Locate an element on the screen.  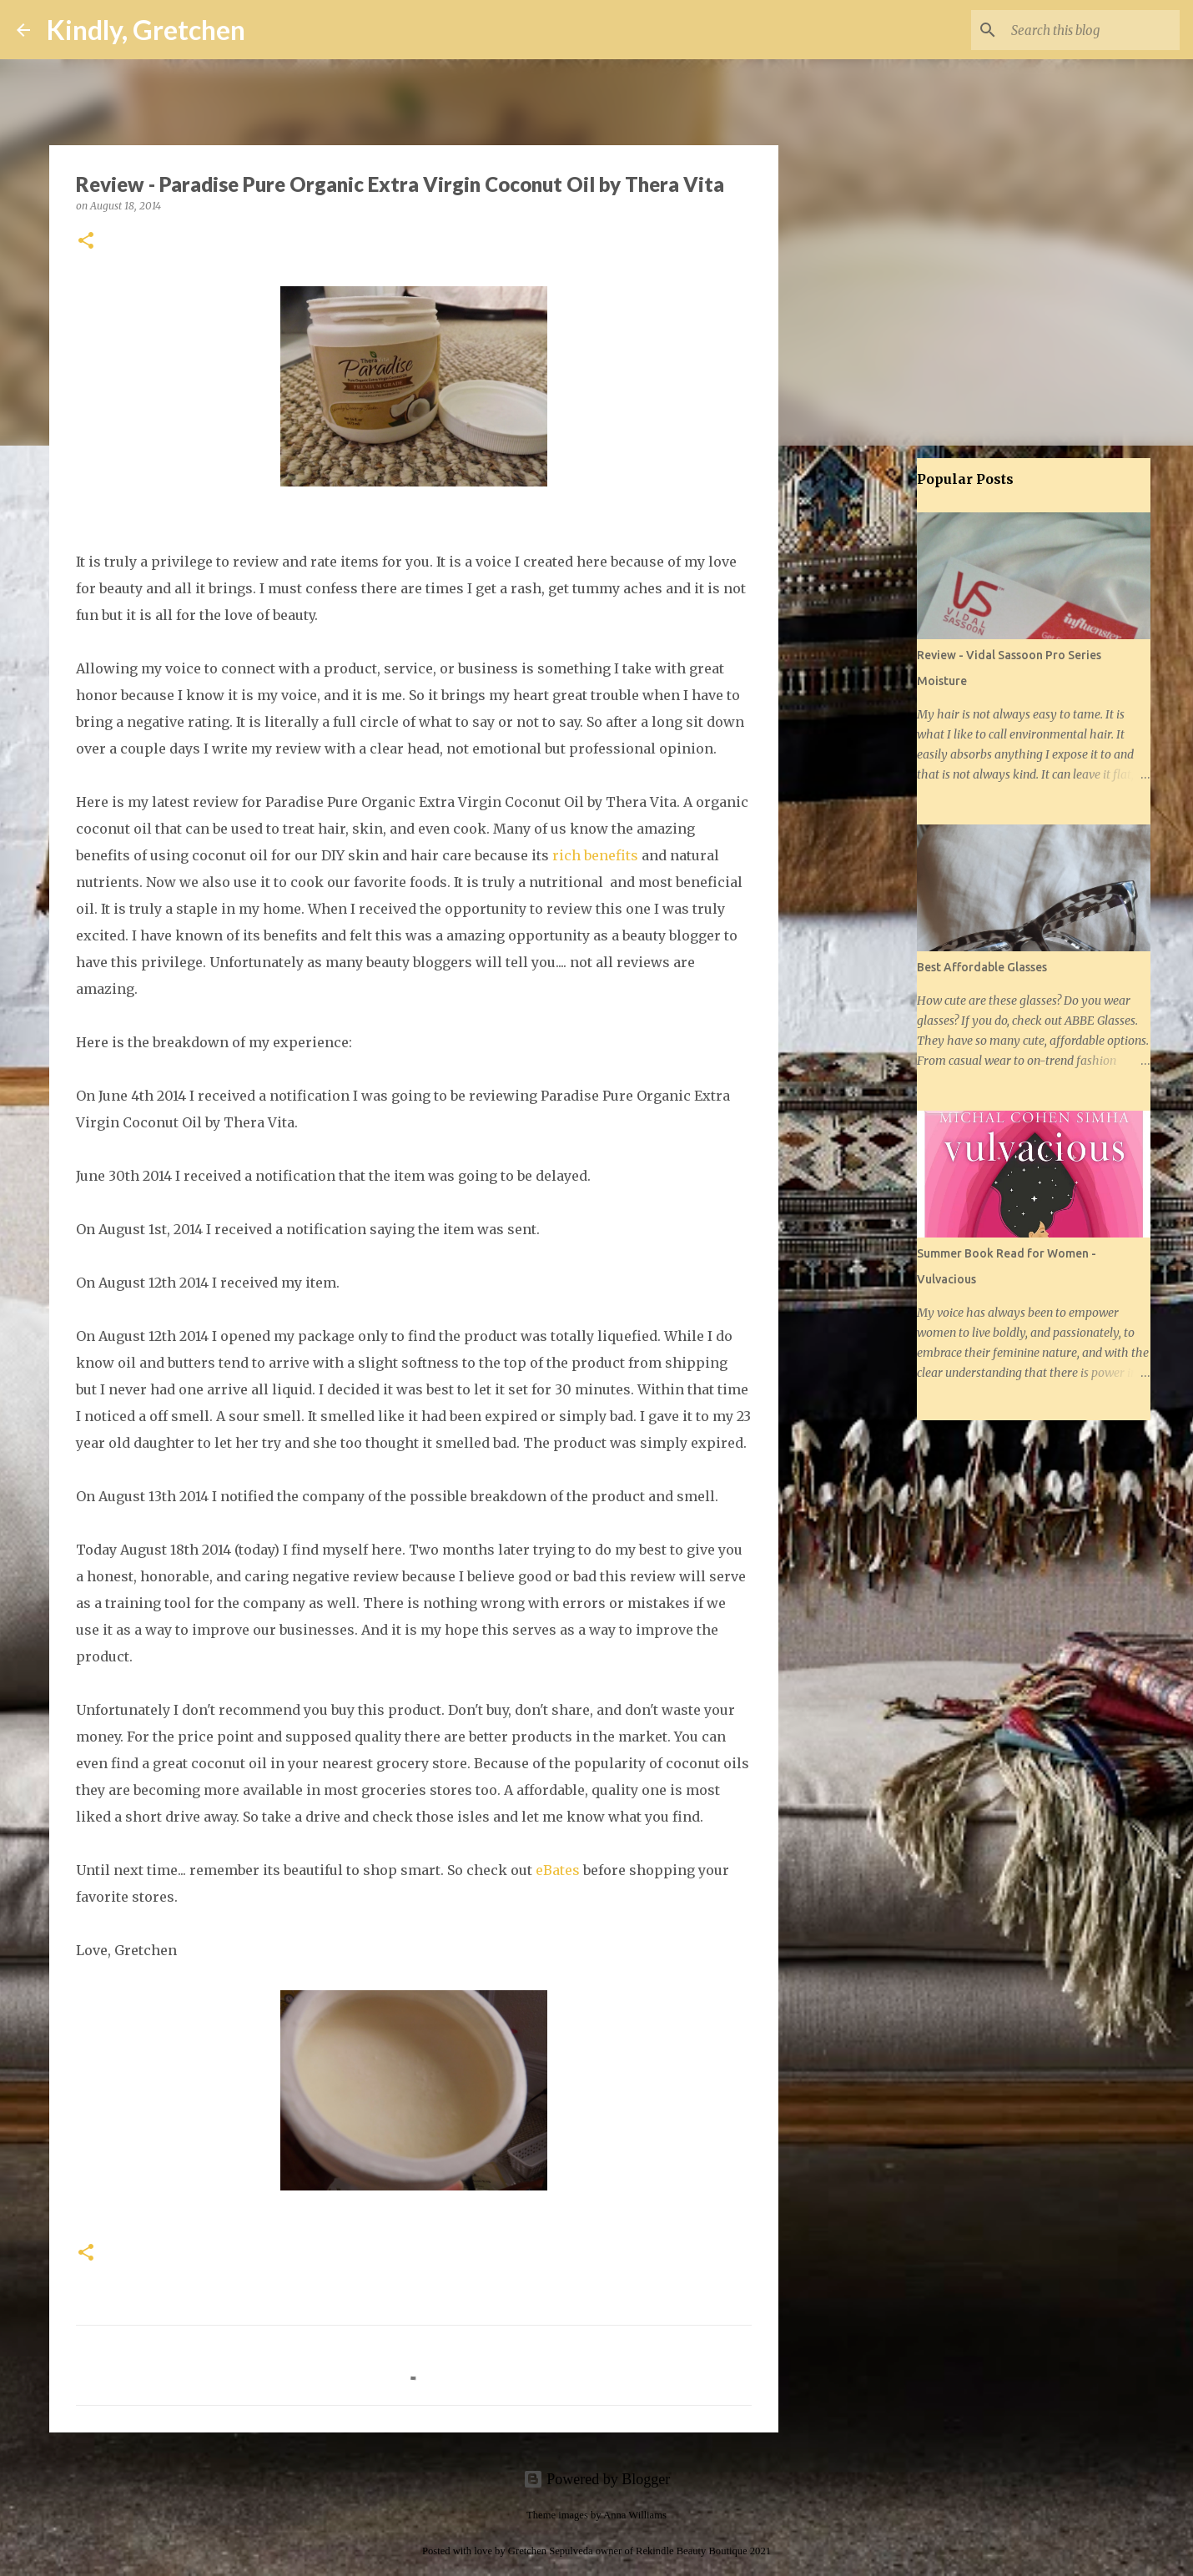
Kindly, Gretchen is located at coordinates (146, 29).